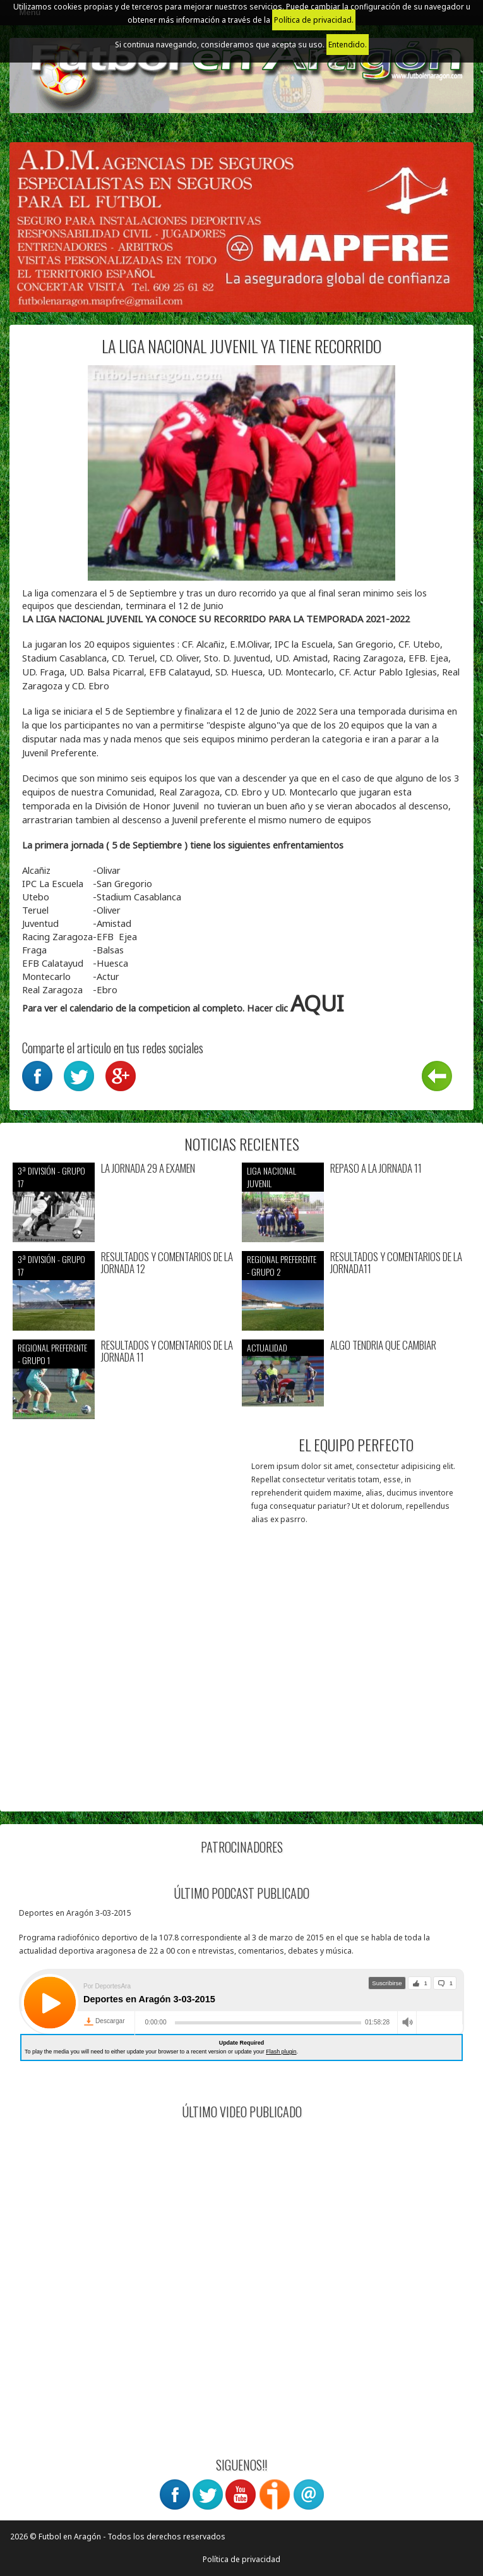 Image resolution: width=483 pixels, height=2576 pixels. What do you see at coordinates (148, 1169) in the screenshot?
I see `LA JORNADA 29 A EXAMEN` at bounding box center [148, 1169].